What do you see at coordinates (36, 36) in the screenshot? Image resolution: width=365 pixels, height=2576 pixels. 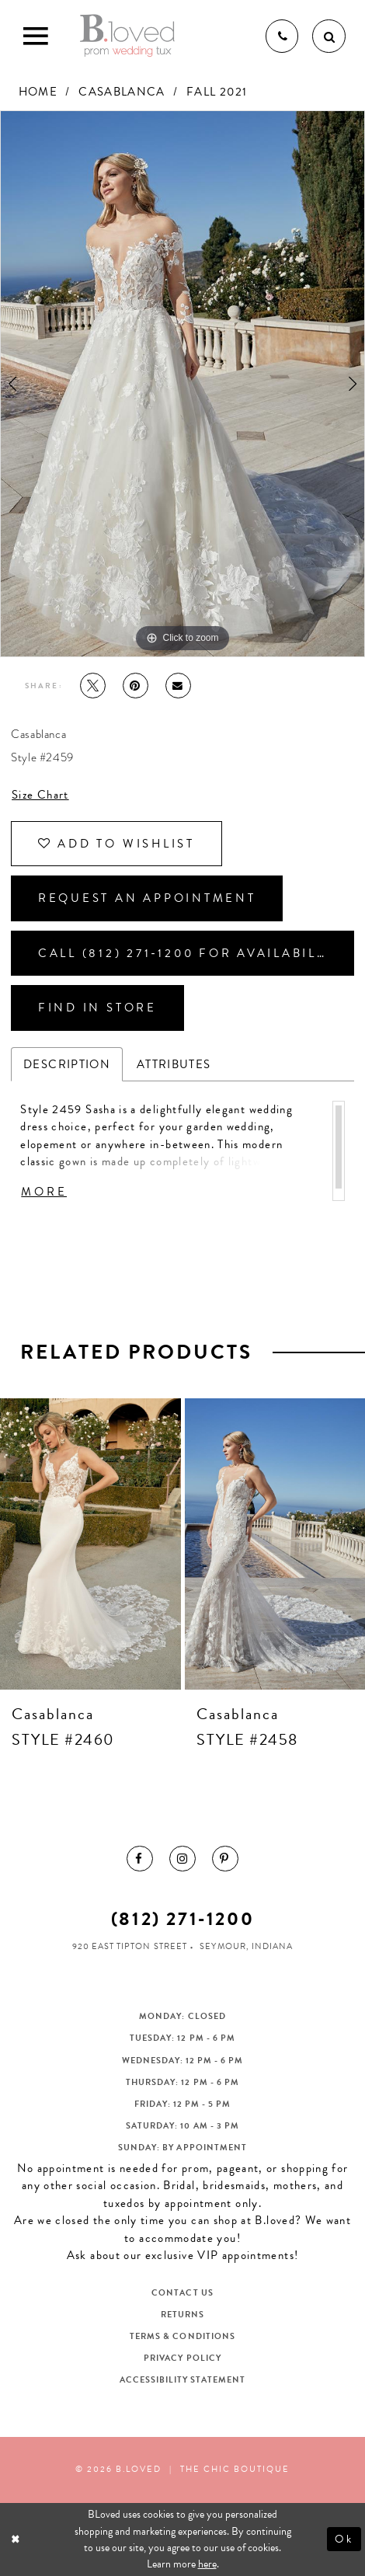 I see `[Toggle Main Navigation Menu]` at bounding box center [36, 36].